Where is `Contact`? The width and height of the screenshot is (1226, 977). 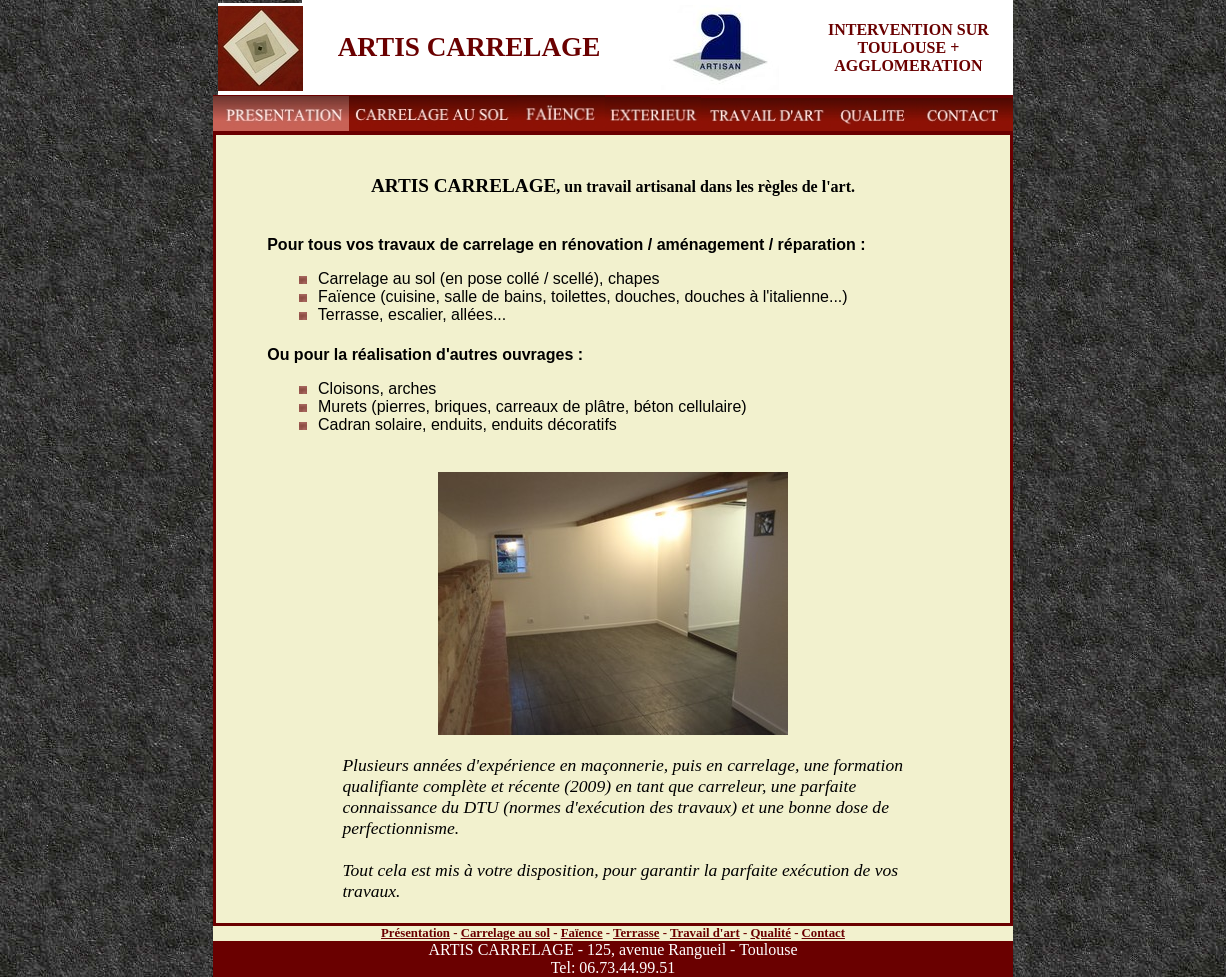
Contact is located at coordinates (823, 933).